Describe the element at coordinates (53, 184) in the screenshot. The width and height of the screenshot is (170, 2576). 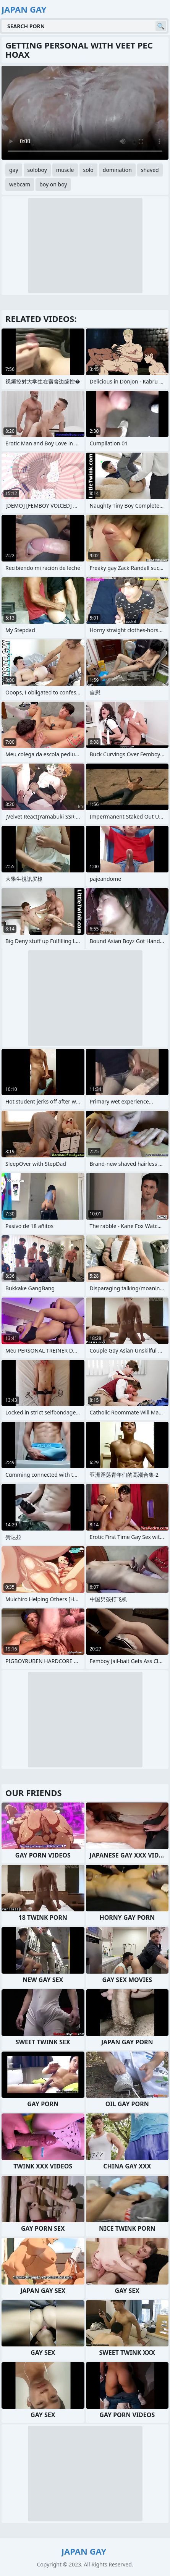
I see `boy on boy` at that location.